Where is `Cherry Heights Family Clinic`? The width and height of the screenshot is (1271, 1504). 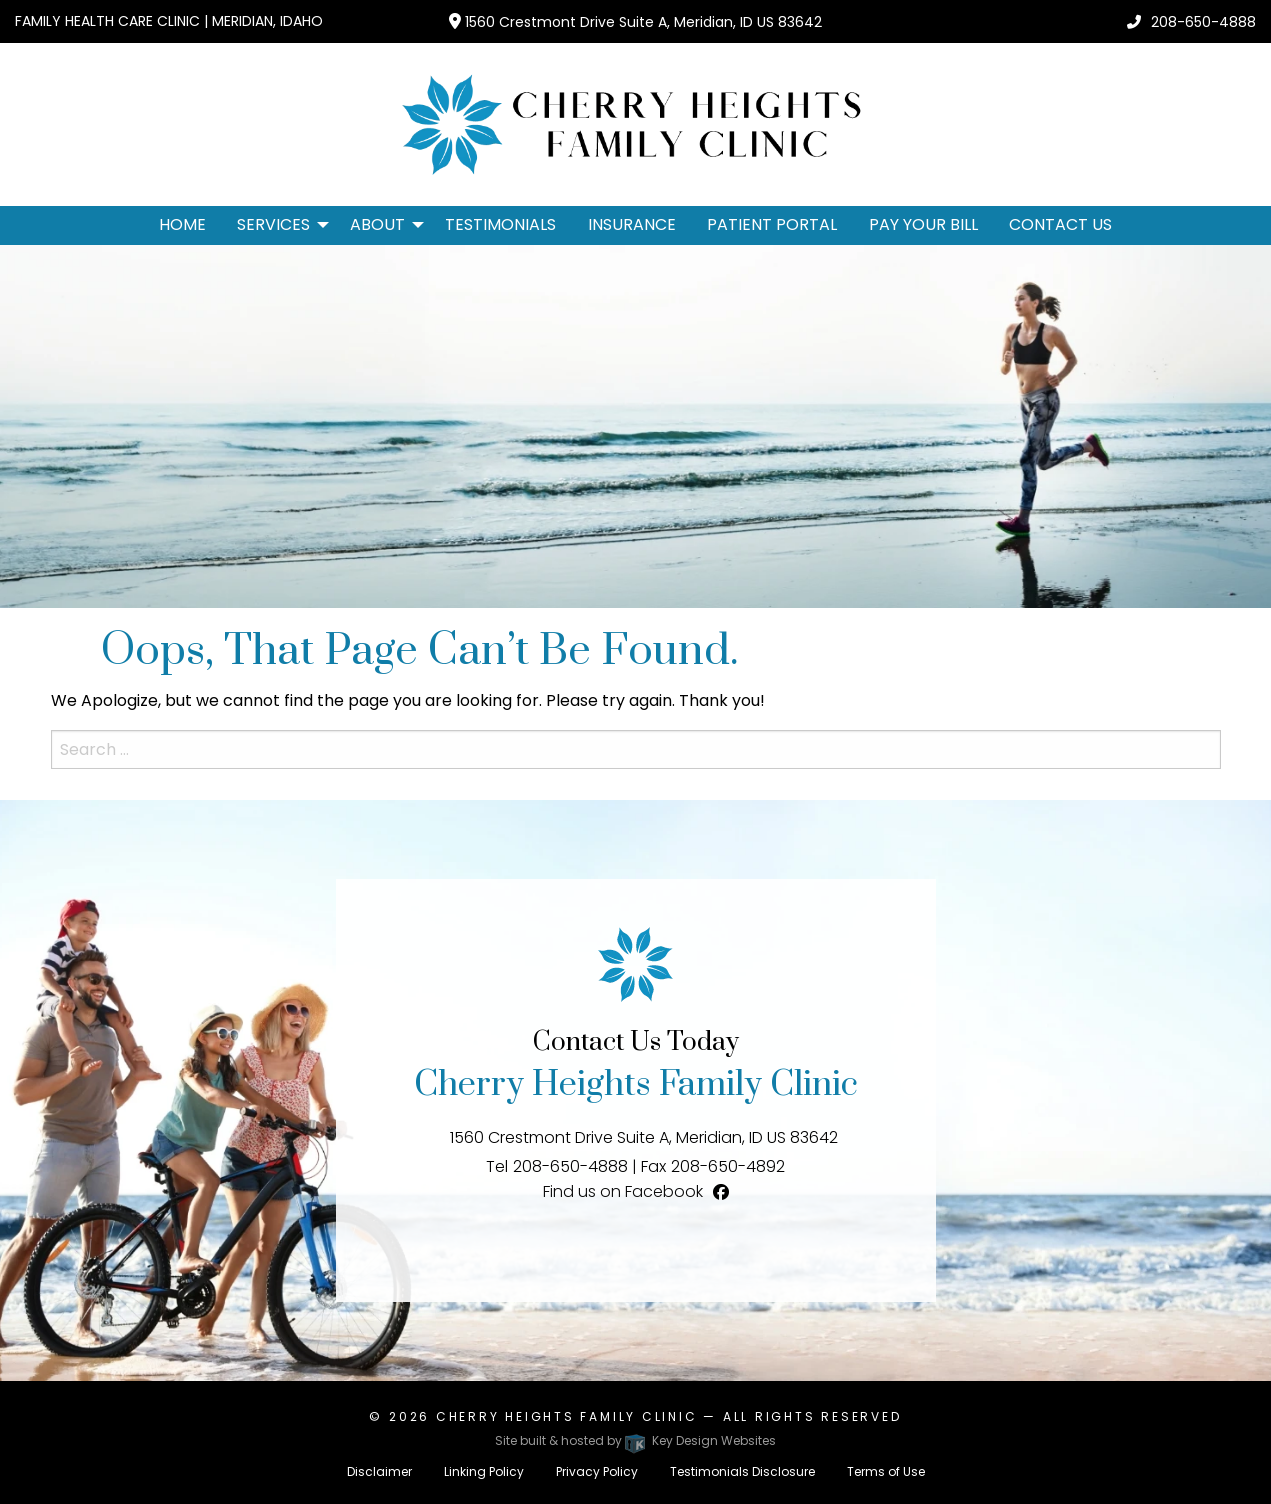
Cherry Heights Family Clinic is located at coordinates (567, 1416).